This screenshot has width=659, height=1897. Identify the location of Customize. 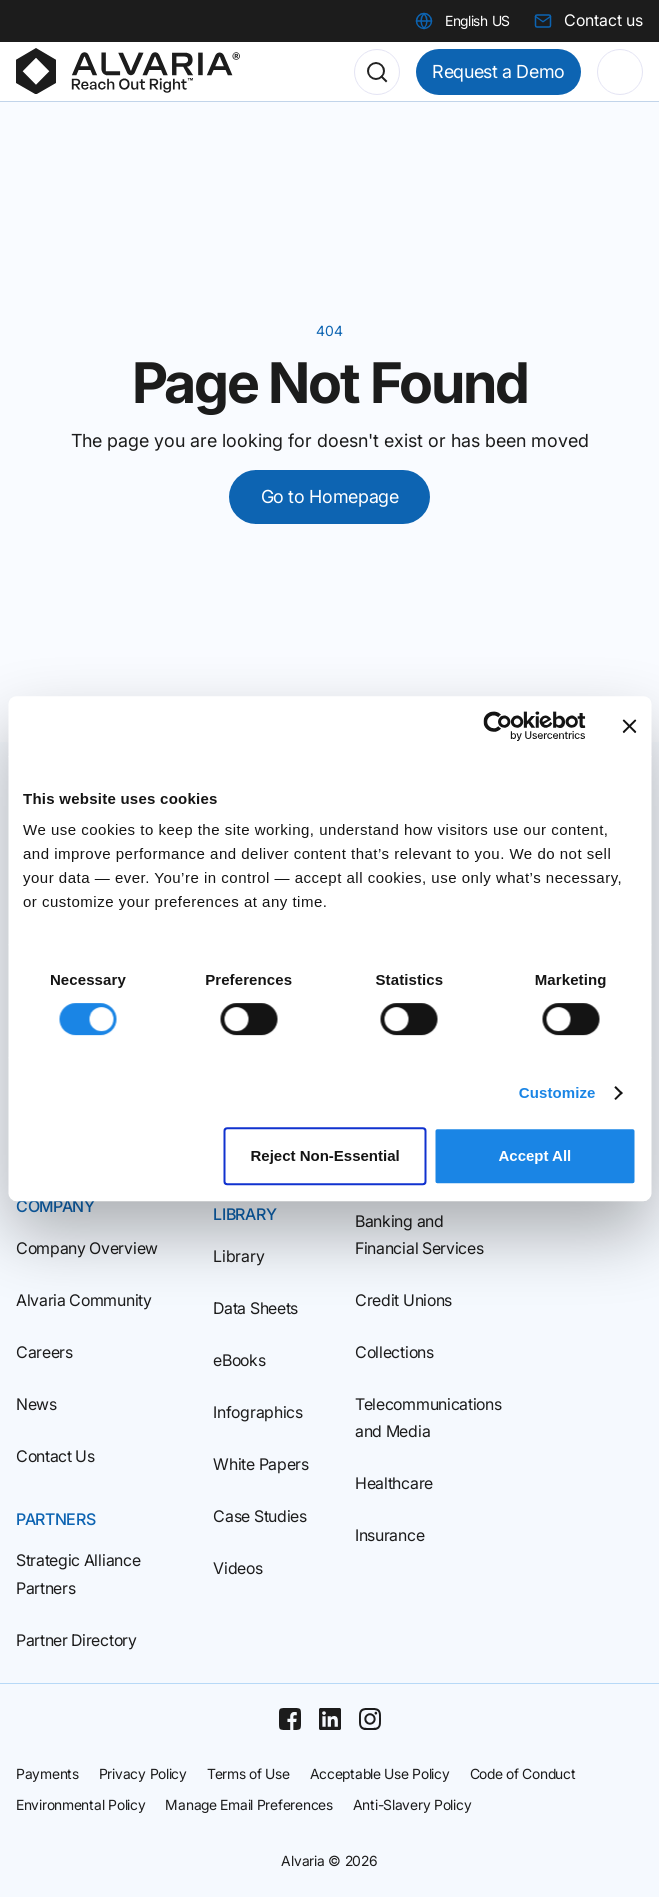
(557, 1092).